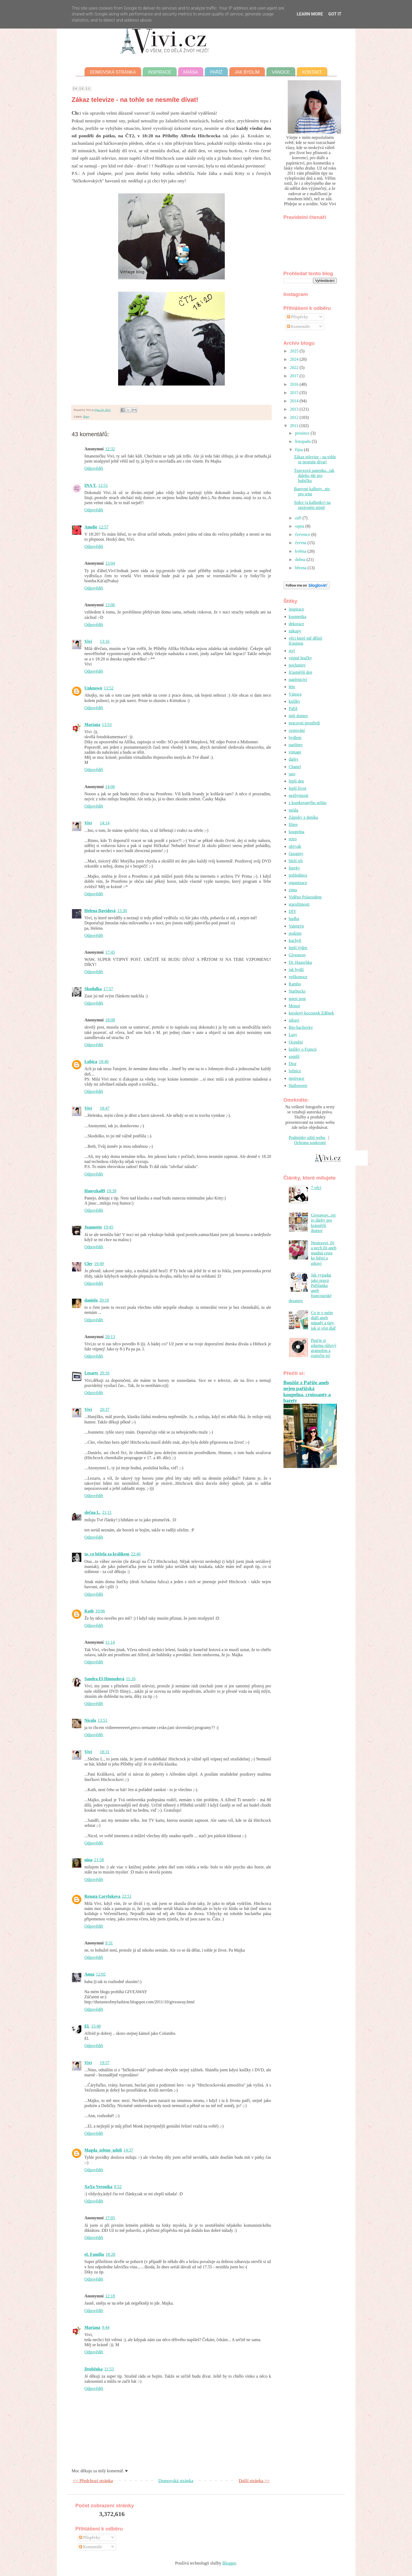 The height and width of the screenshot is (2576, 412). I want to click on hudba, so click(294, 918).